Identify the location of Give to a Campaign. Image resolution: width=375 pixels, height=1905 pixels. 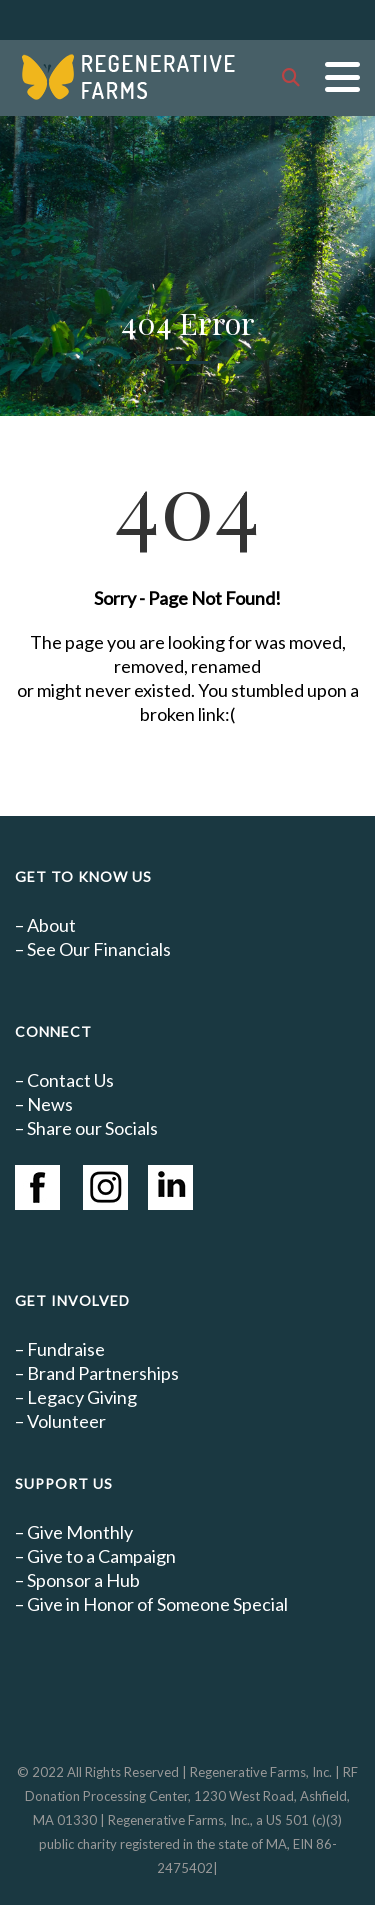
(101, 1556).